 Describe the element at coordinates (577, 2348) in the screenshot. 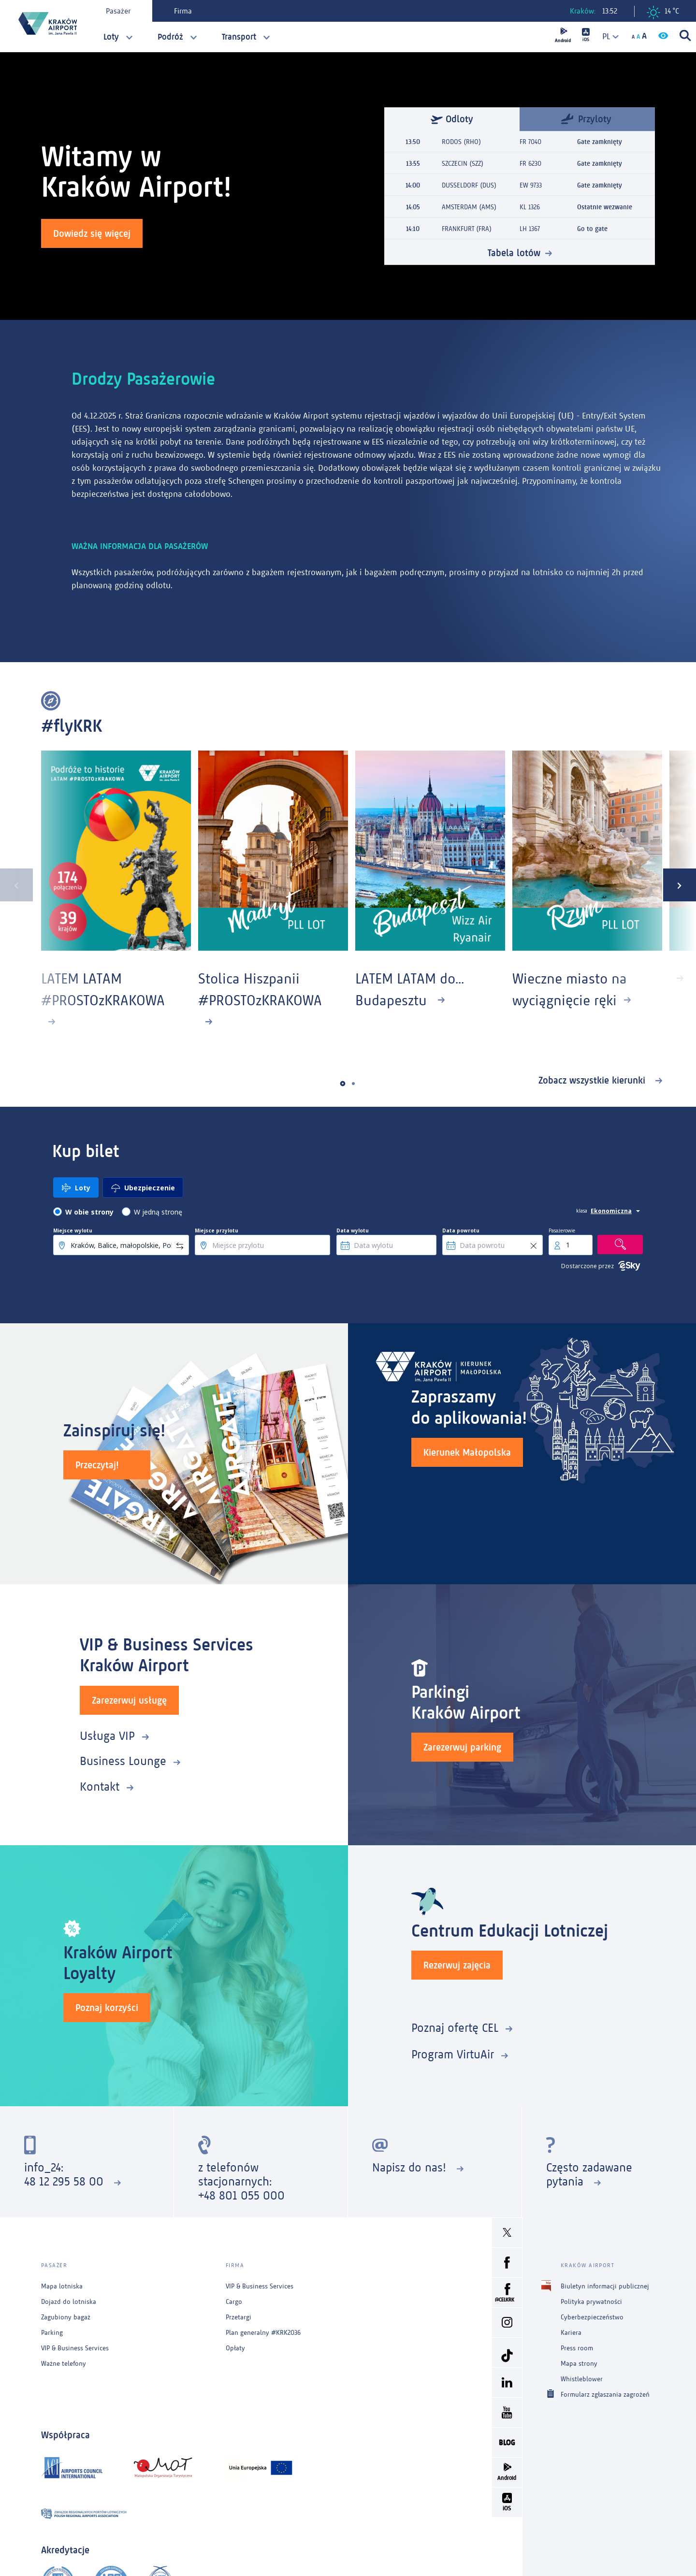

I see `Press room` at that location.